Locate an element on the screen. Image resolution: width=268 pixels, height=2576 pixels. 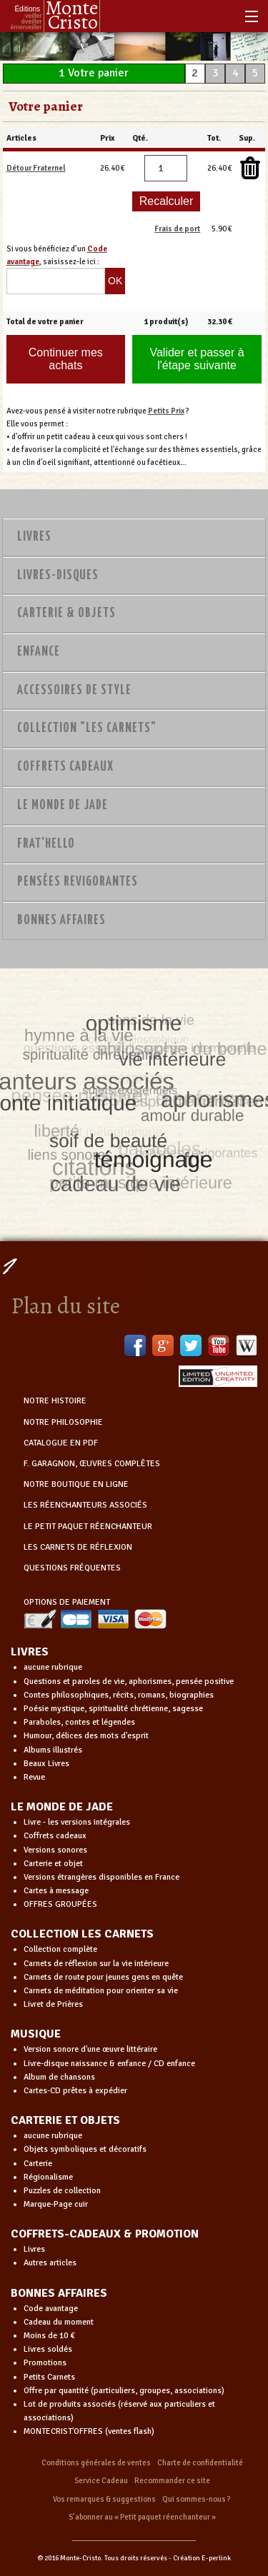
Albums illustrés is located at coordinates (53, 1750).